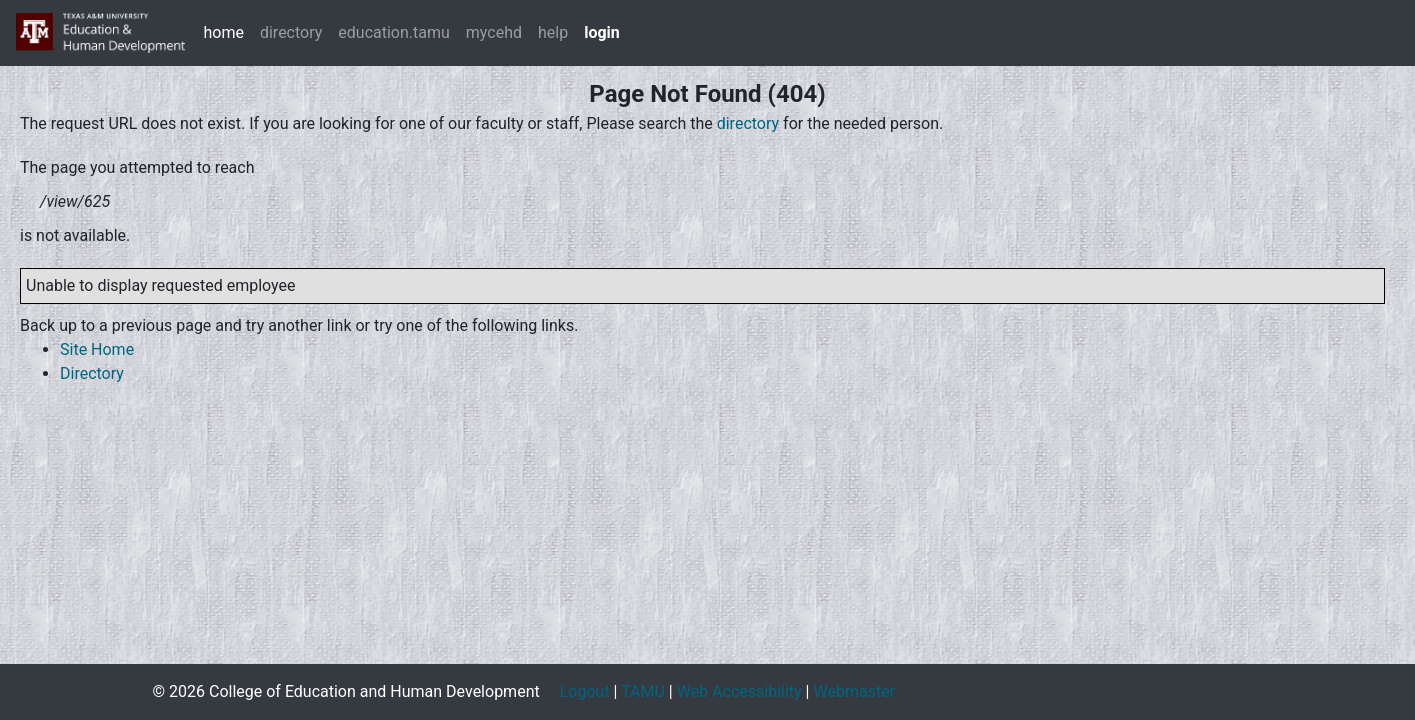 The image size is (1415, 720). Describe the element at coordinates (494, 32) in the screenshot. I see `mycehd` at that location.